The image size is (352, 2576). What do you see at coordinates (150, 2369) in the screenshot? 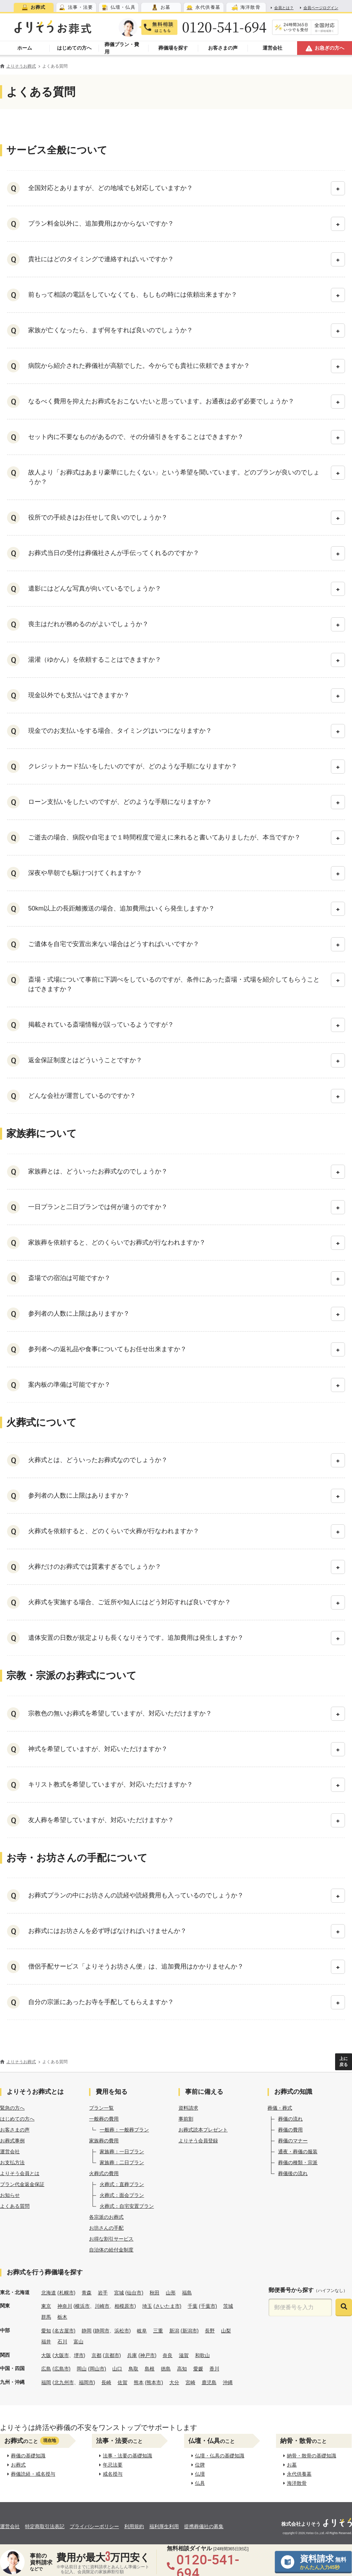
I see `島根` at bounding box center [150, 2369].